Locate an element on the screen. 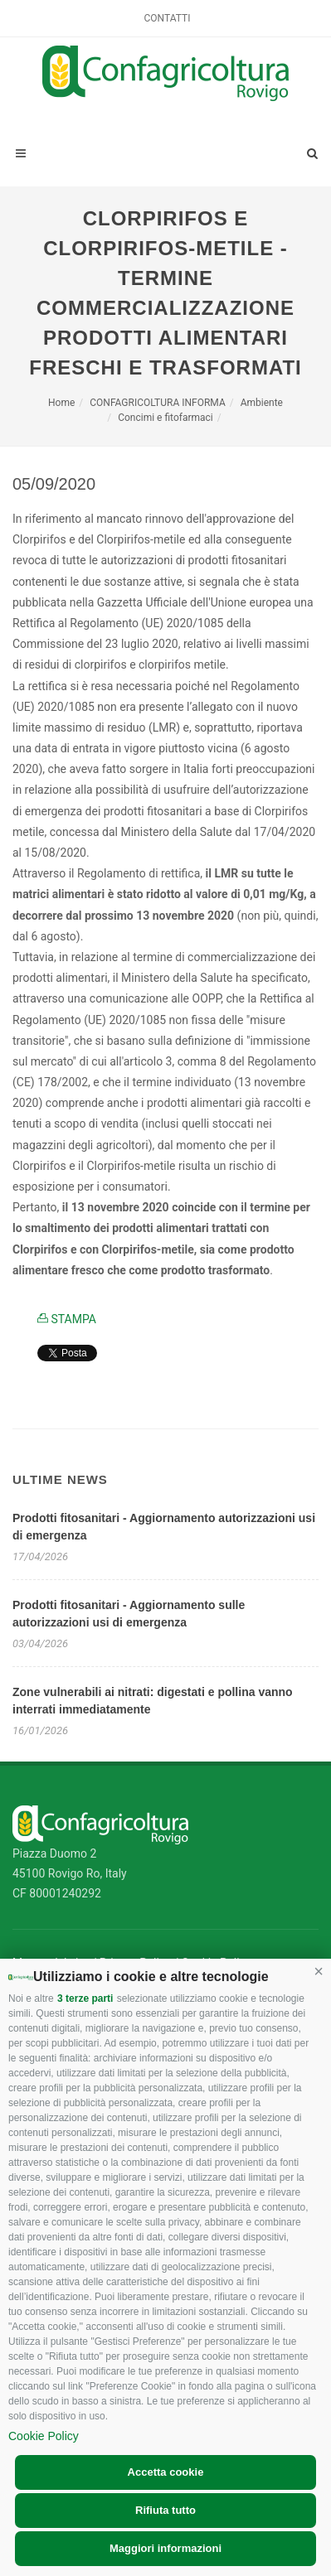 The height and width of the screenshot is (2576, 331). 3 terze parti is located at coordinates (85, 1998).